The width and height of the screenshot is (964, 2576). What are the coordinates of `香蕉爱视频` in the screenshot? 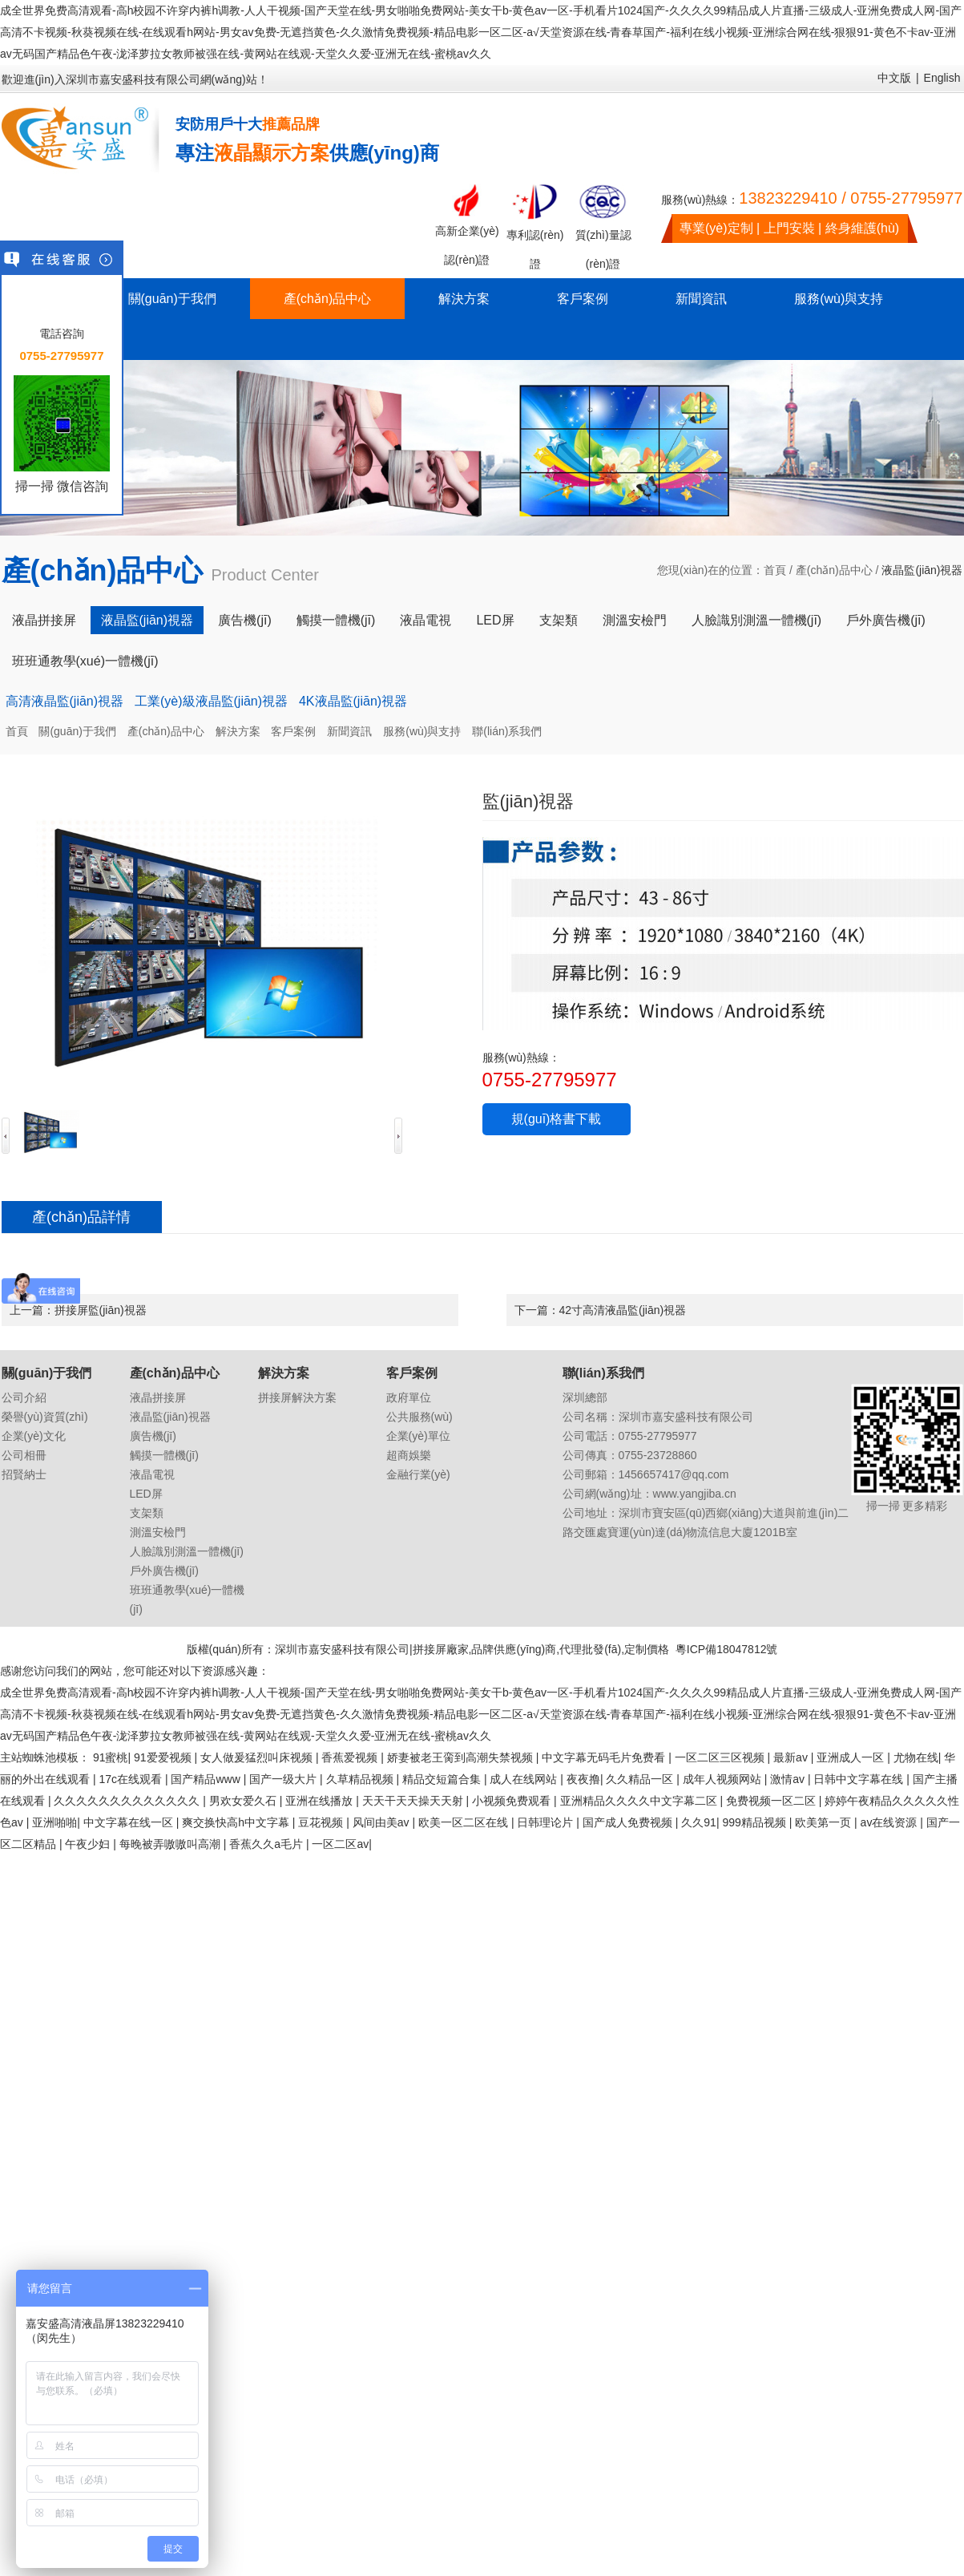 It's located at (351, 1757).